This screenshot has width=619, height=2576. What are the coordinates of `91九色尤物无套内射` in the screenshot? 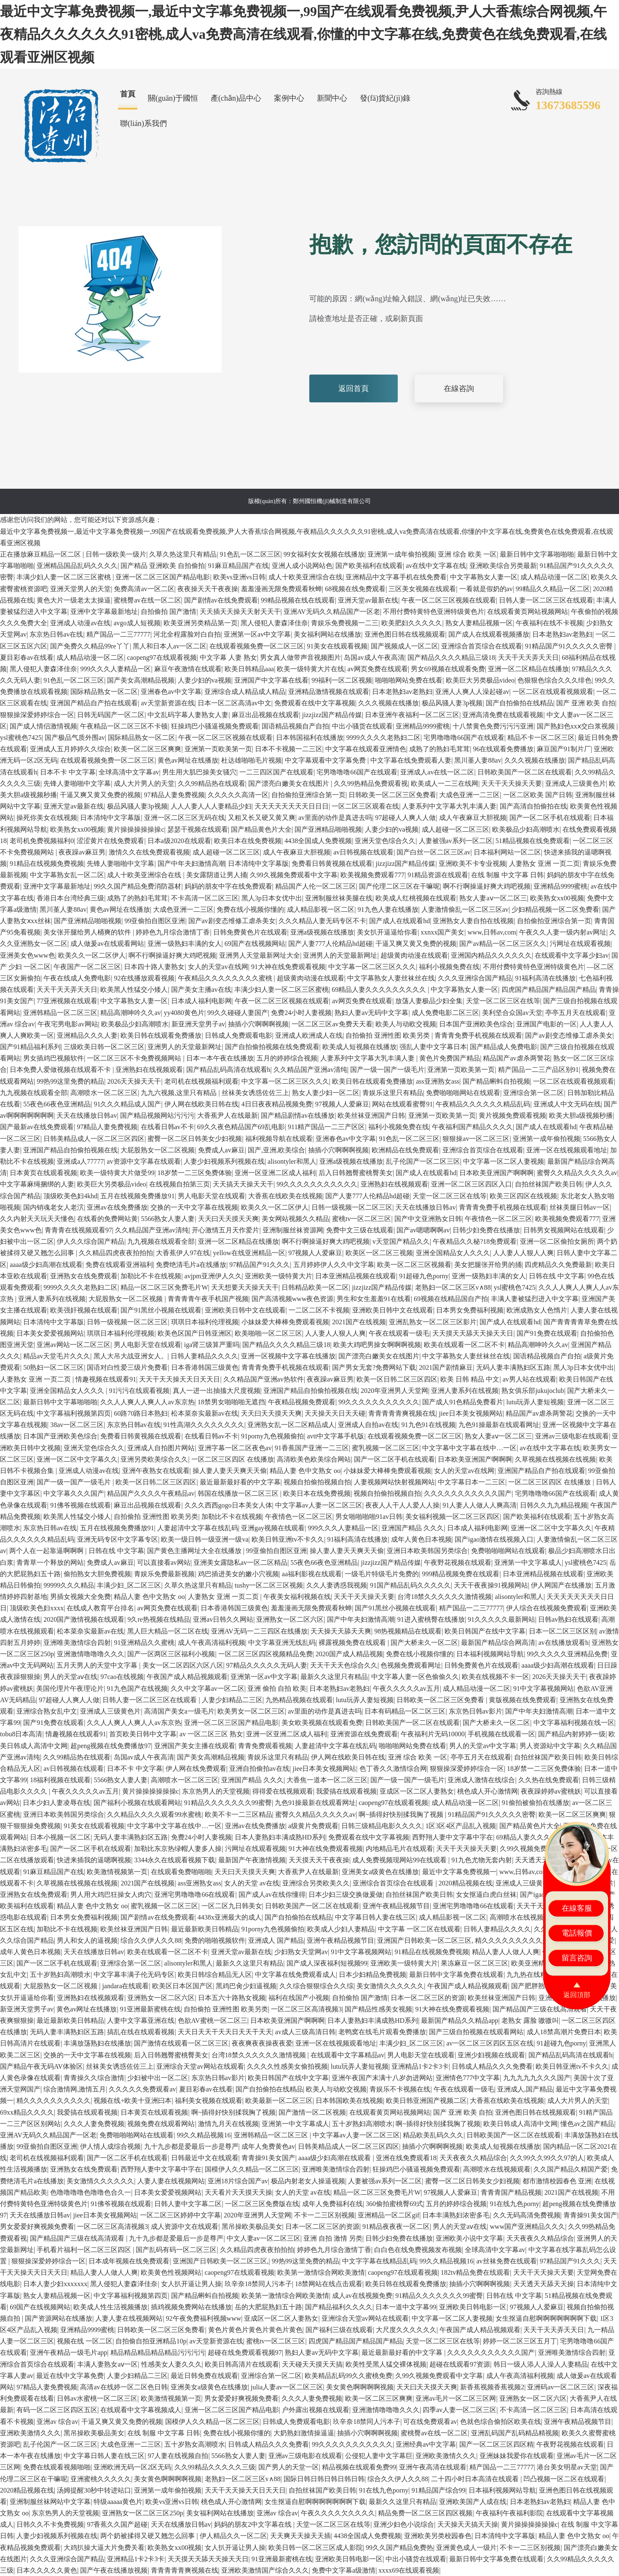 It's located at (481, 1860).